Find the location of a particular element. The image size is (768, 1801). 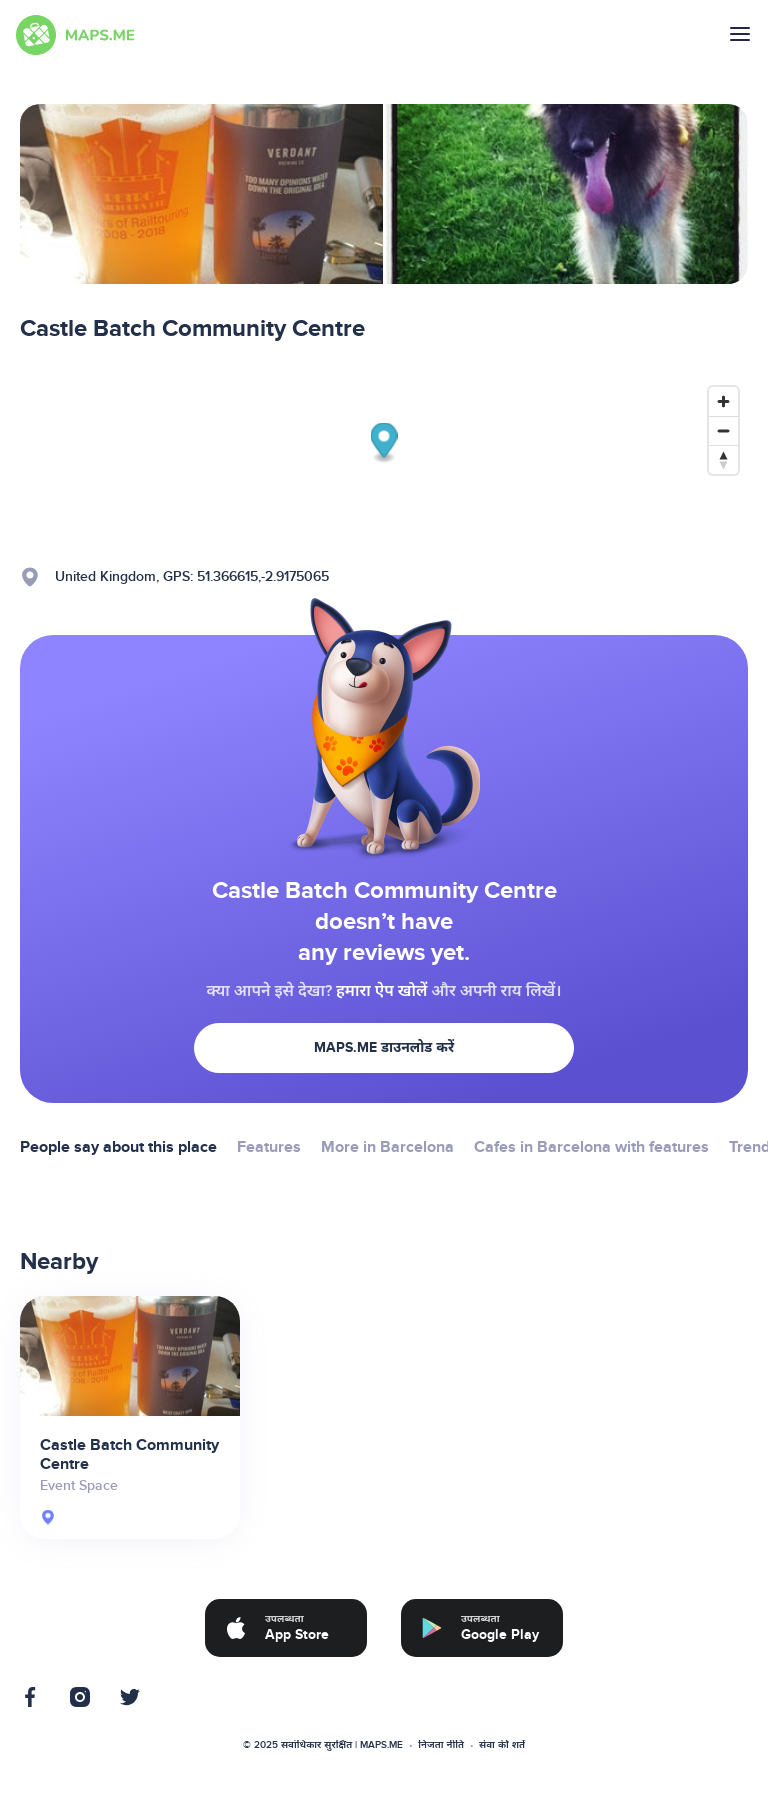

[Reset bearing to north] is located at coordinates (723, 459).